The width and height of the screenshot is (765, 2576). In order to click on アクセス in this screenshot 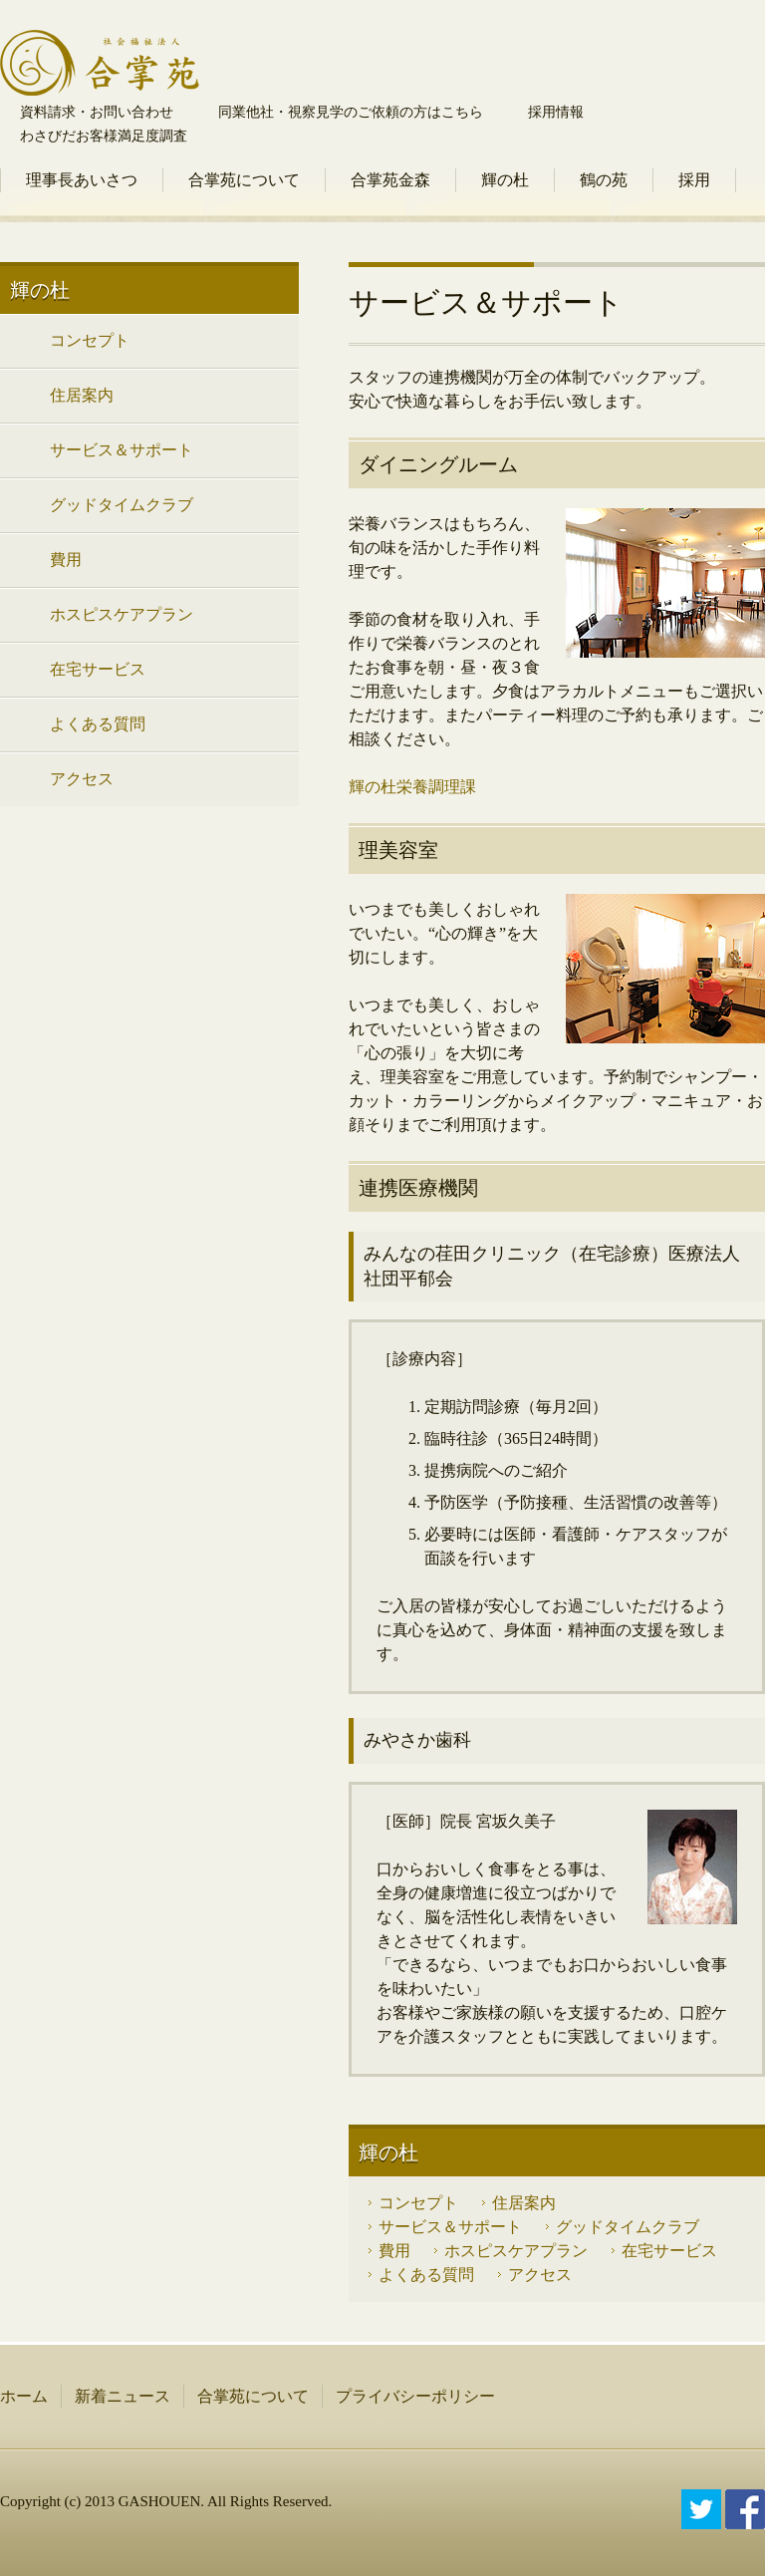, I will do `click(540, 2274)`.